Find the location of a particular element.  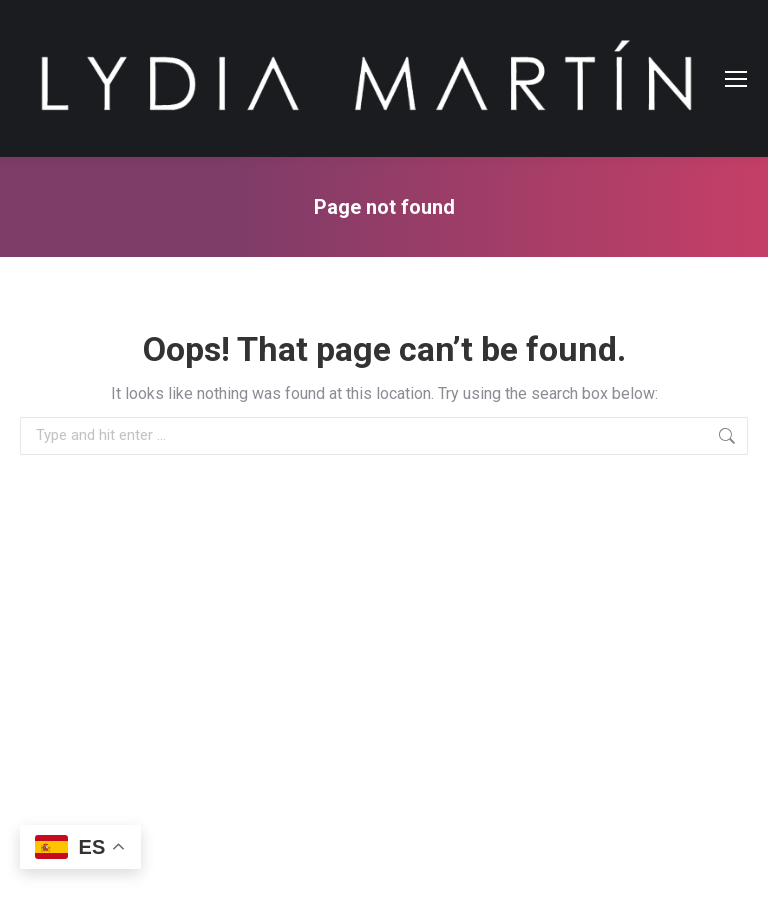

[Mobile menu icon] is located at coordinates (736, 79).